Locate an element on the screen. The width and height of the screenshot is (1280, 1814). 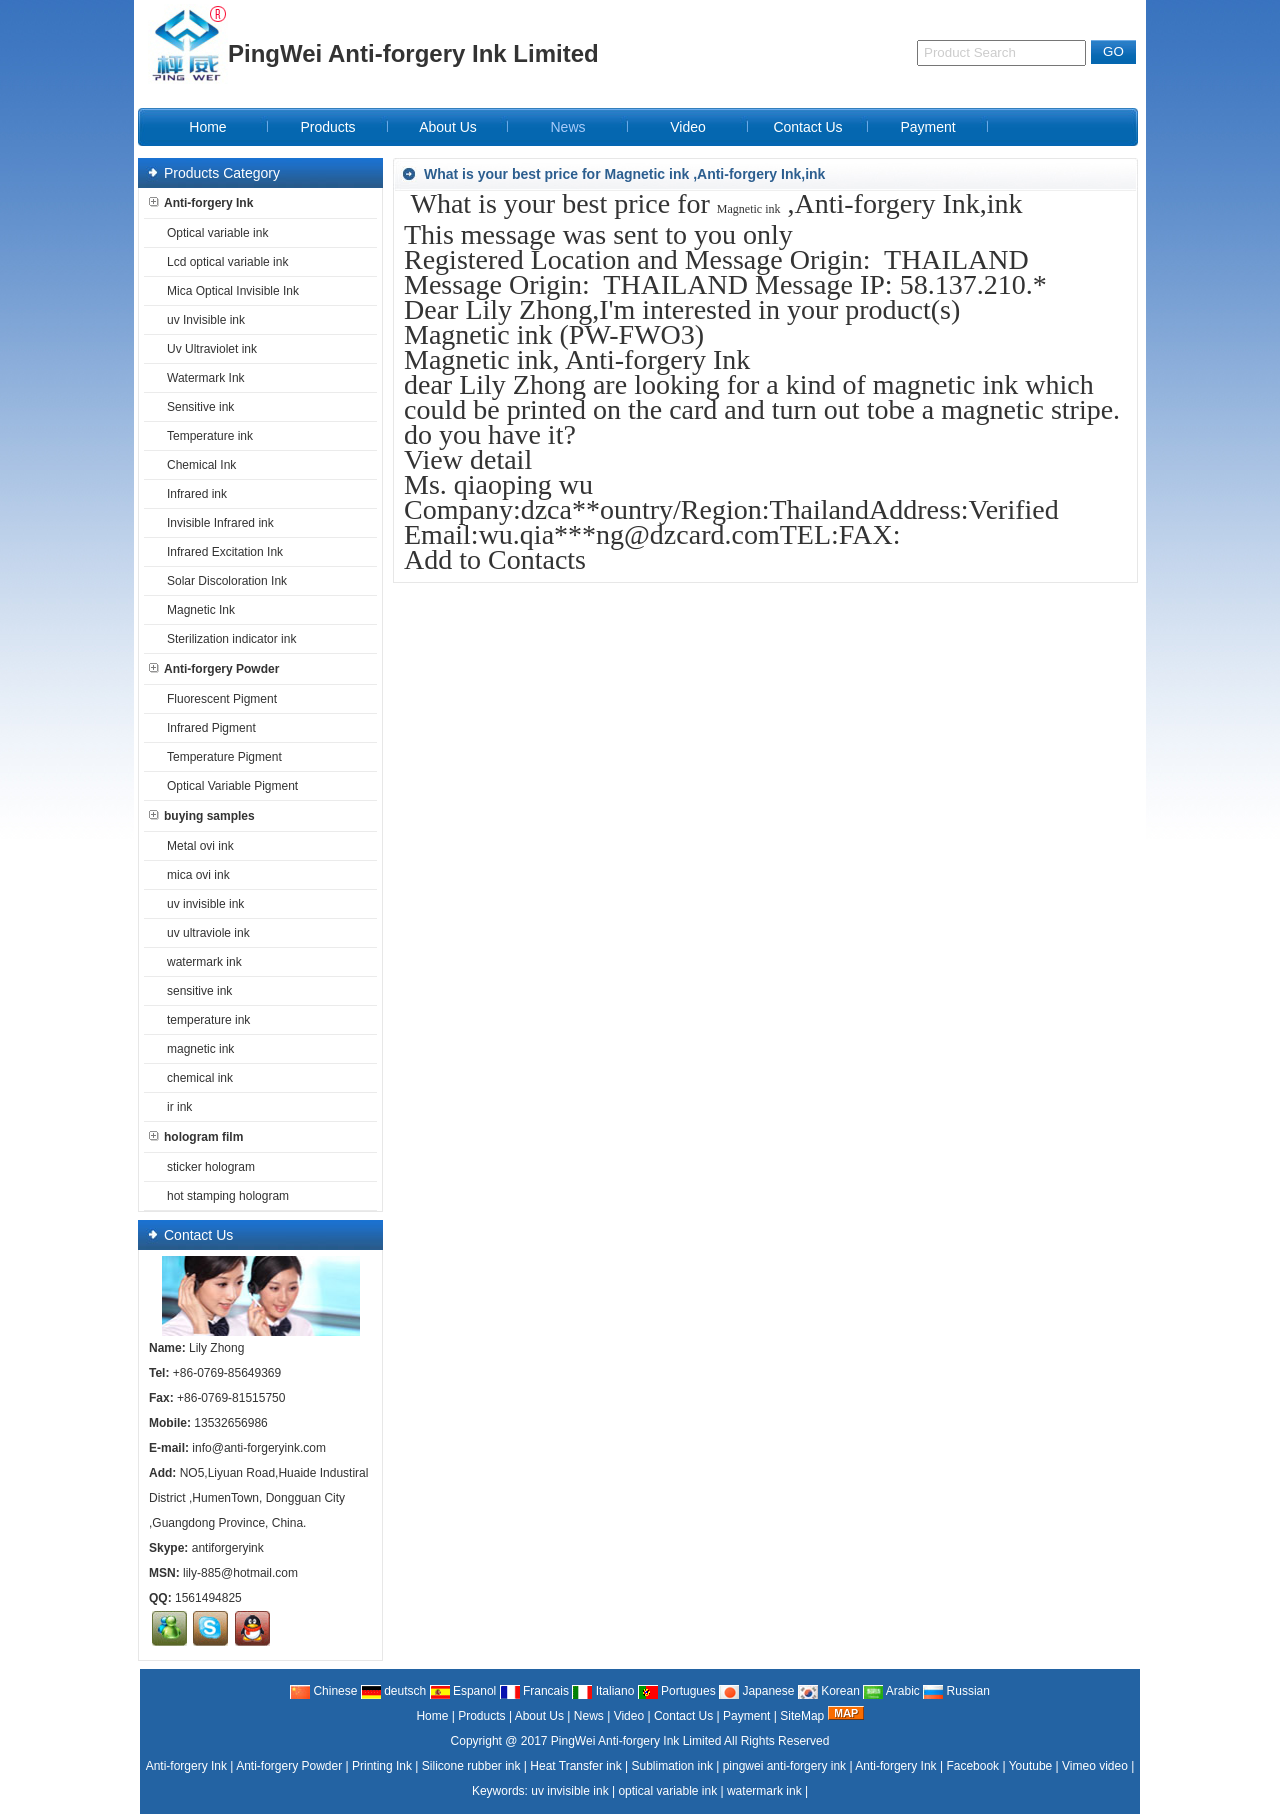
optical variable ink is located at coordinates (667, 1791).